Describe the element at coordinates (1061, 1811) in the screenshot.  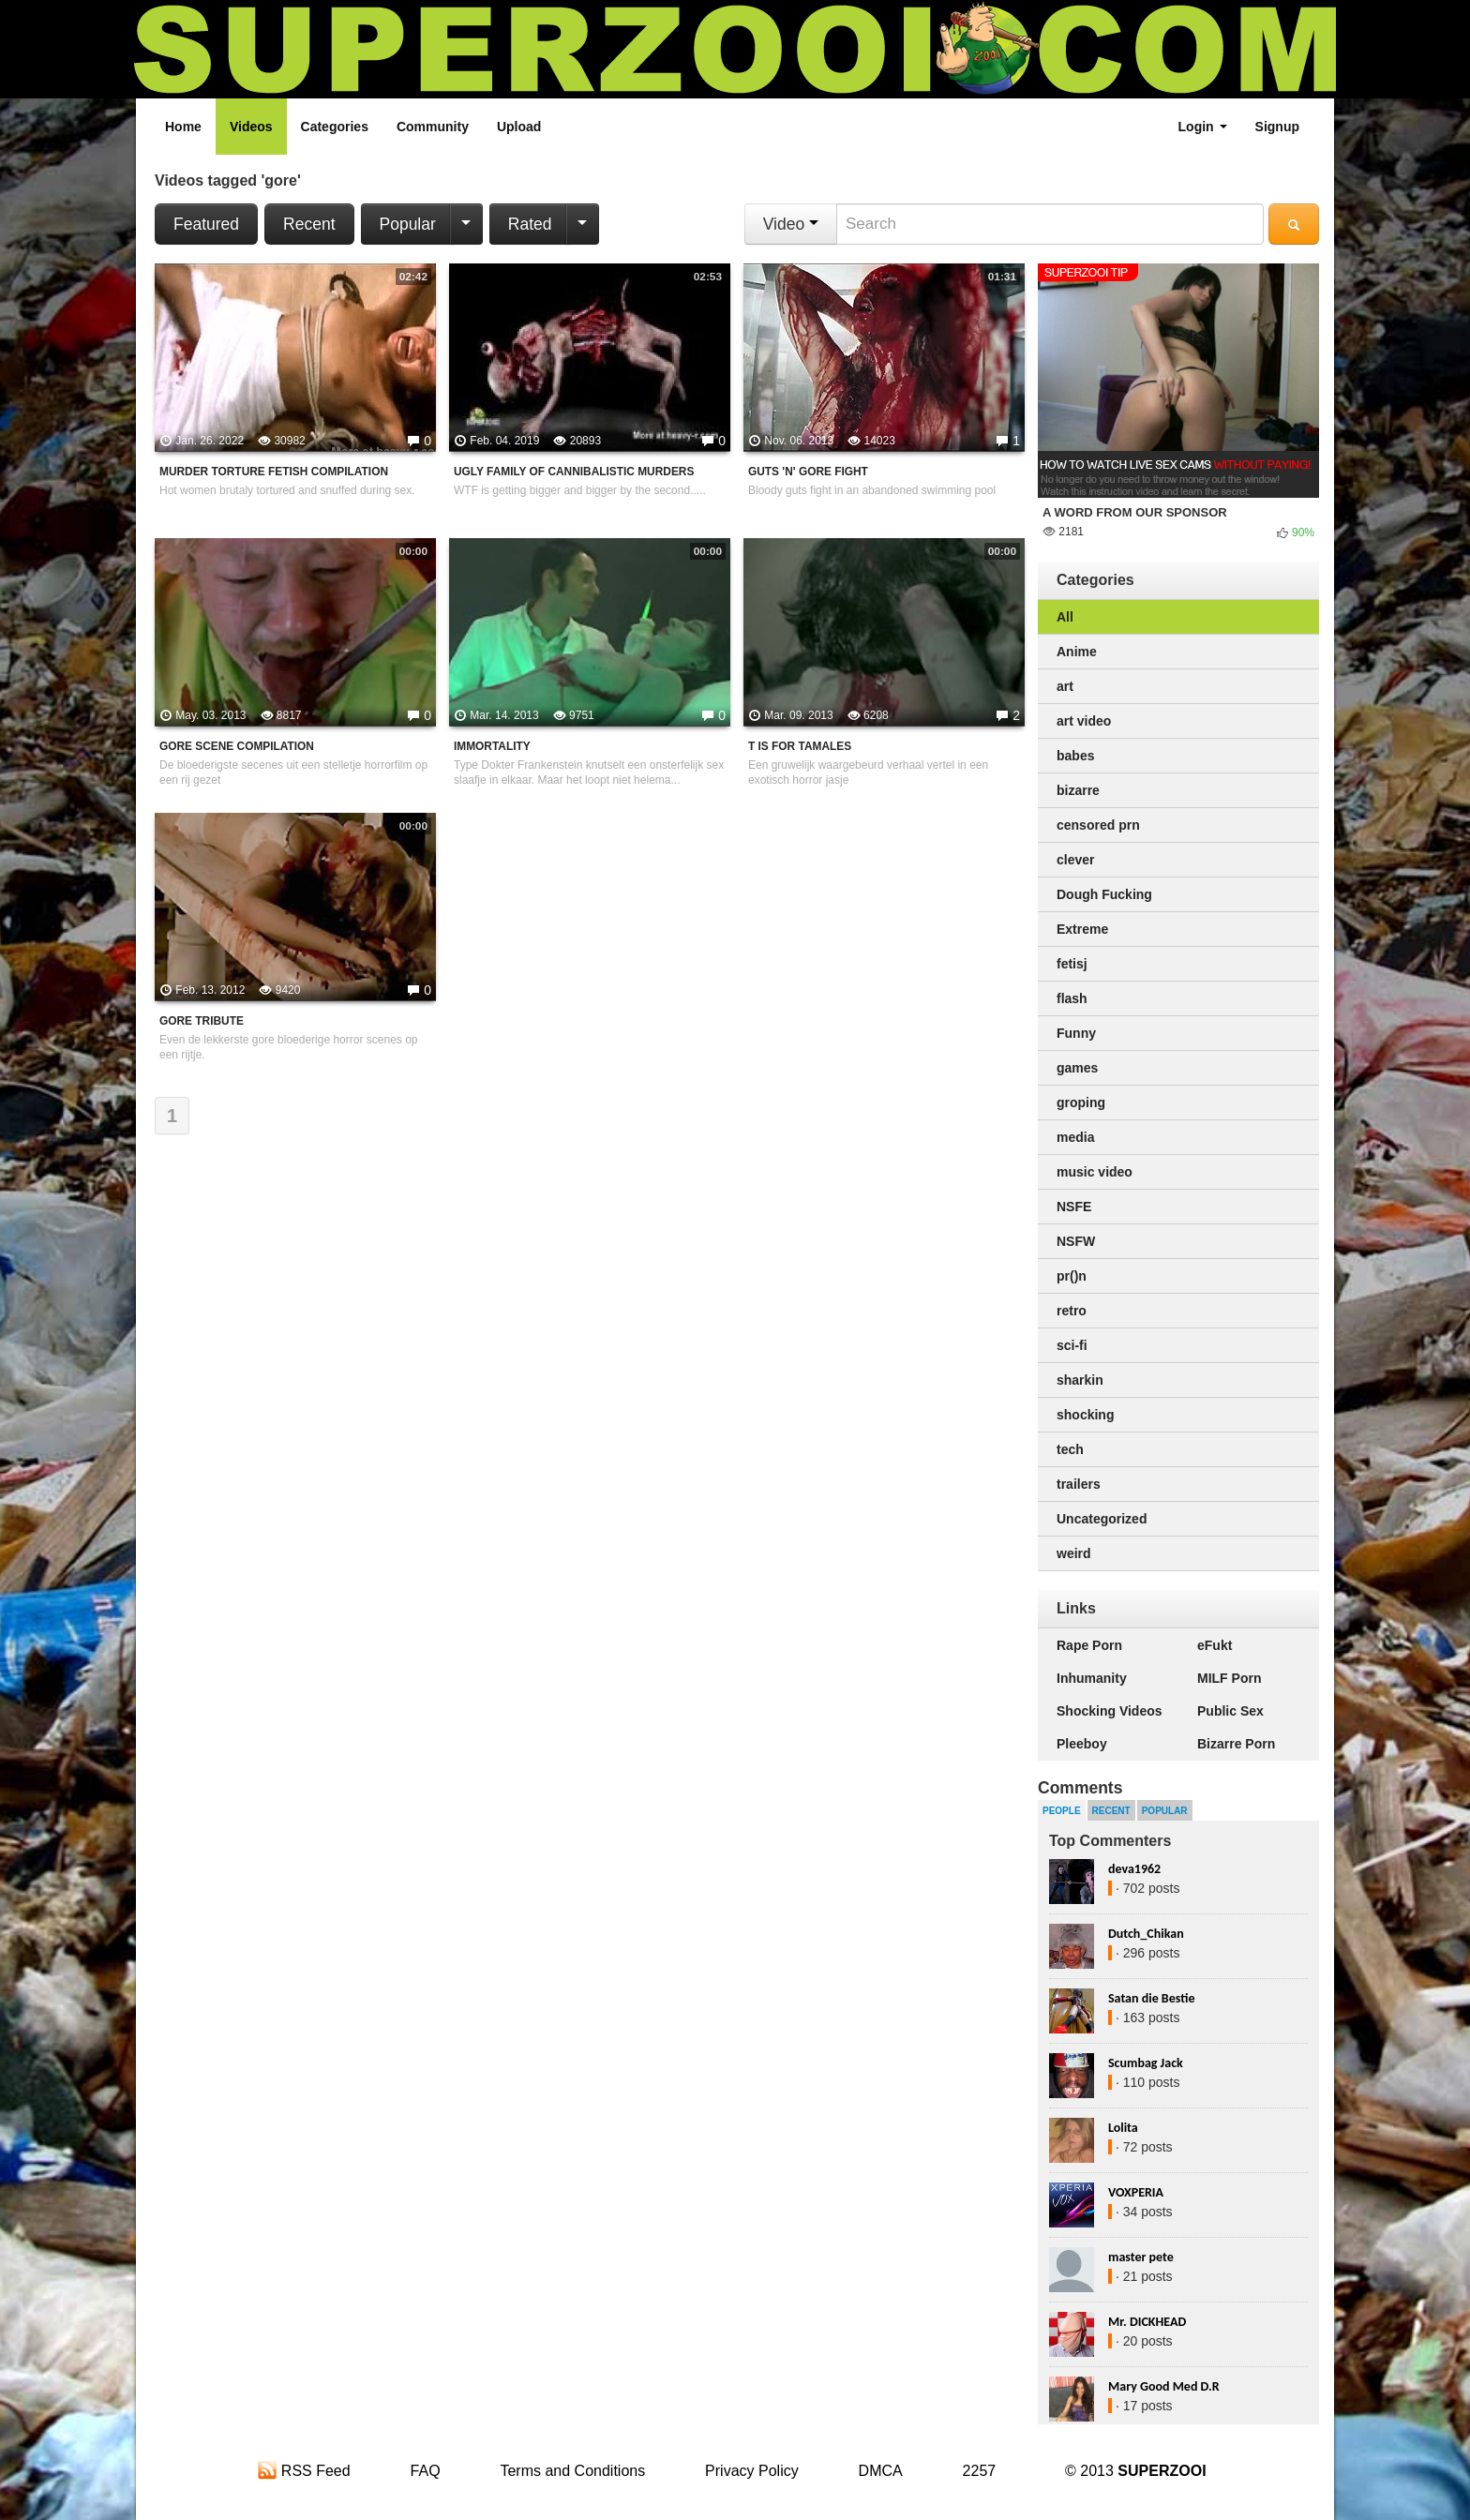
I see `People` at that location.